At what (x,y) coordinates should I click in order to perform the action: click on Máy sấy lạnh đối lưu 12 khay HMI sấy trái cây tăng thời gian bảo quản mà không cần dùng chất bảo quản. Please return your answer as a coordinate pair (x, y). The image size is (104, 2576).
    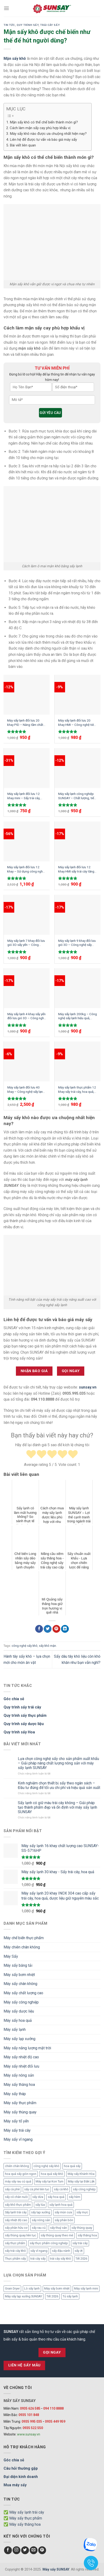
    Looking at the image, I should click on (76, 869).